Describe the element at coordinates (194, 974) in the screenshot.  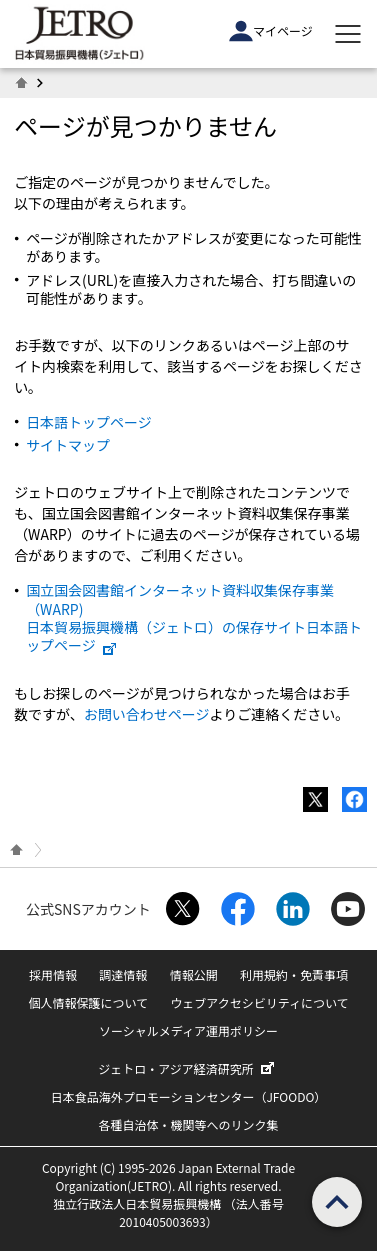
I see `情報公開` at that location.